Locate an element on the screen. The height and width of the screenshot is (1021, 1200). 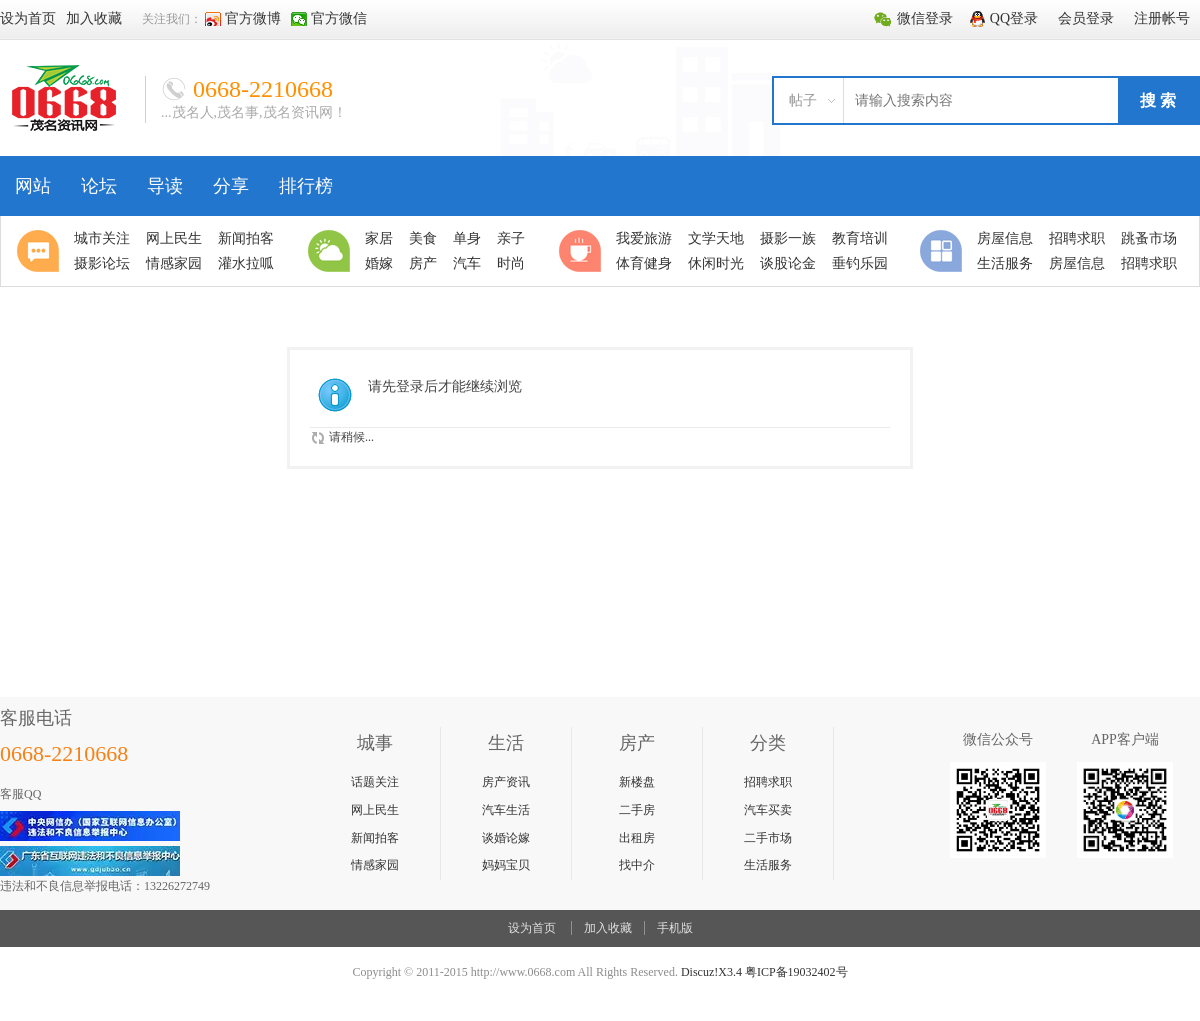
帖子 is located at coordinates (803, 100).